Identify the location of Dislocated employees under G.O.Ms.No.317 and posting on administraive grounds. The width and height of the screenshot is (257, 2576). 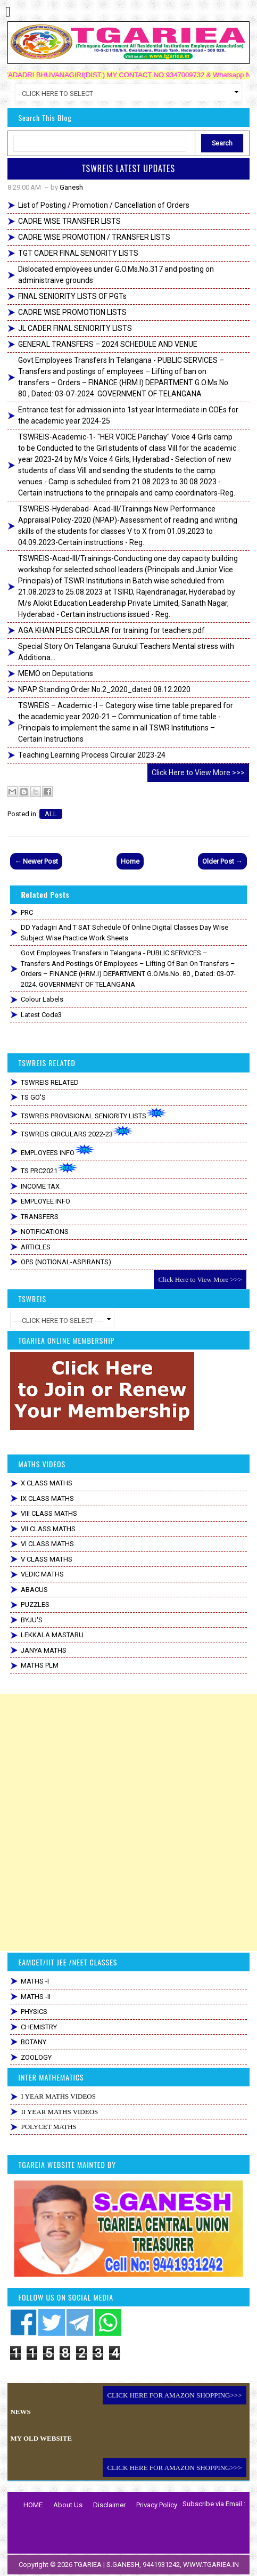
(116, 275).